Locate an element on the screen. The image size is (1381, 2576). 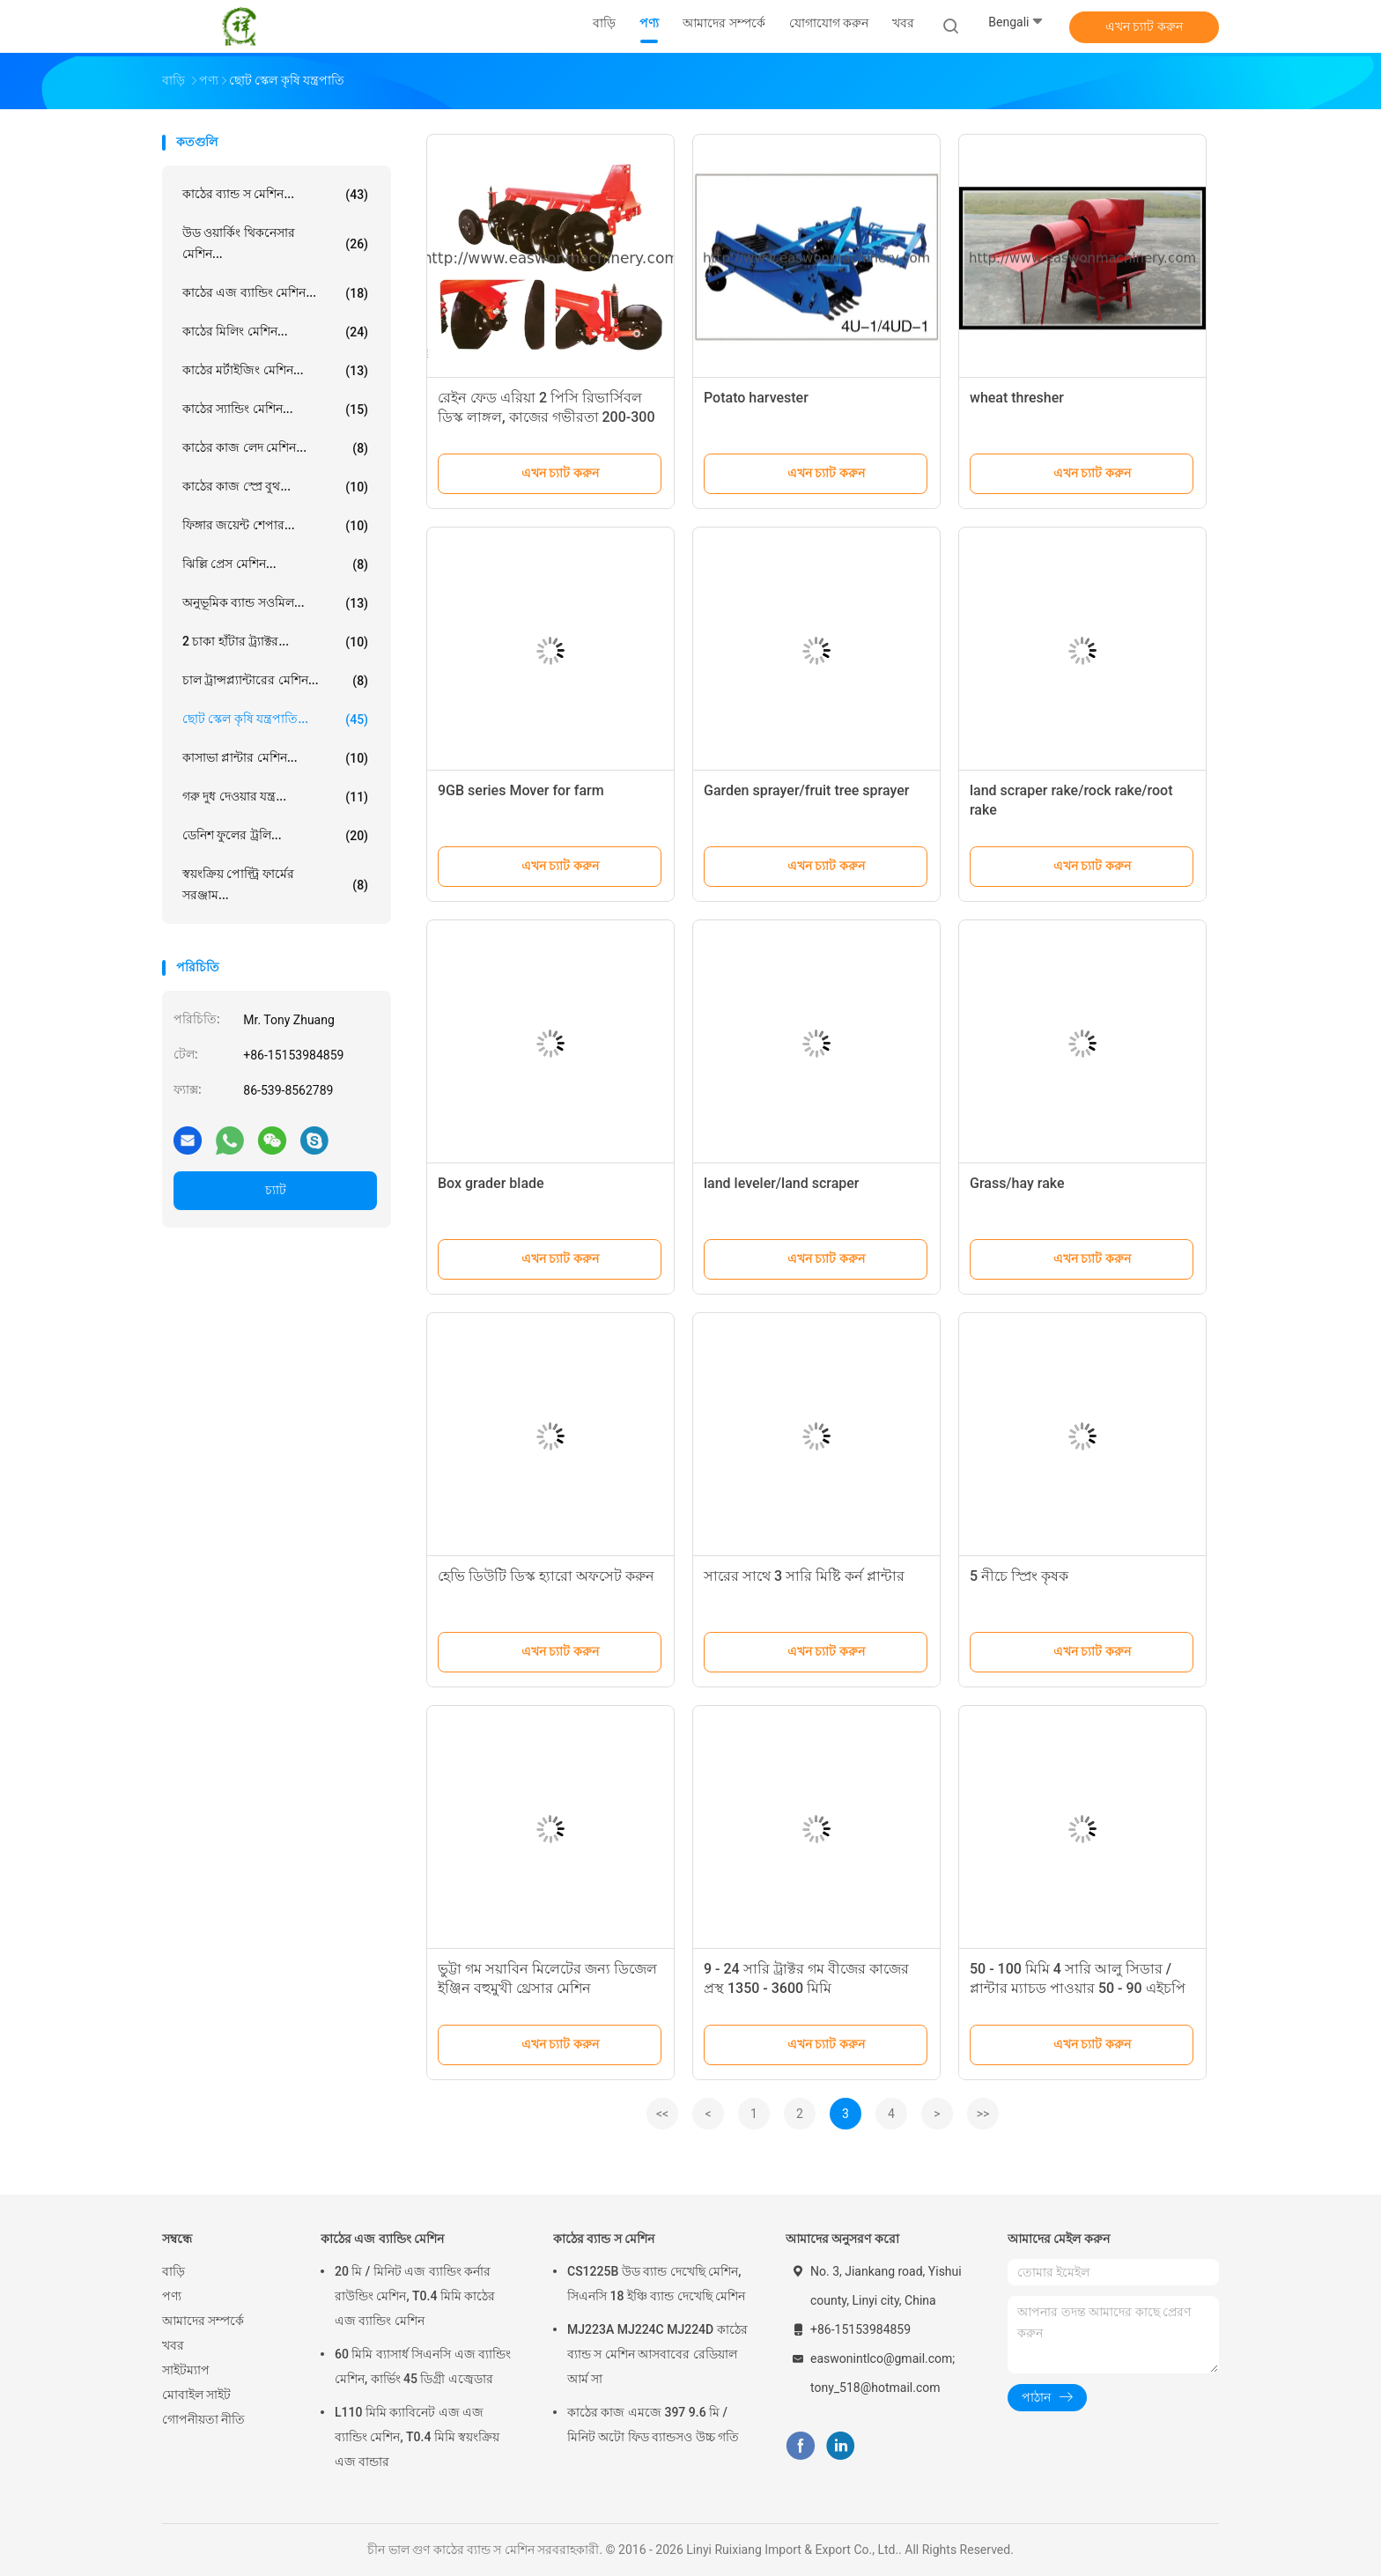
গোপনীয়তা নীতি is located at coordinates (203, 2419).